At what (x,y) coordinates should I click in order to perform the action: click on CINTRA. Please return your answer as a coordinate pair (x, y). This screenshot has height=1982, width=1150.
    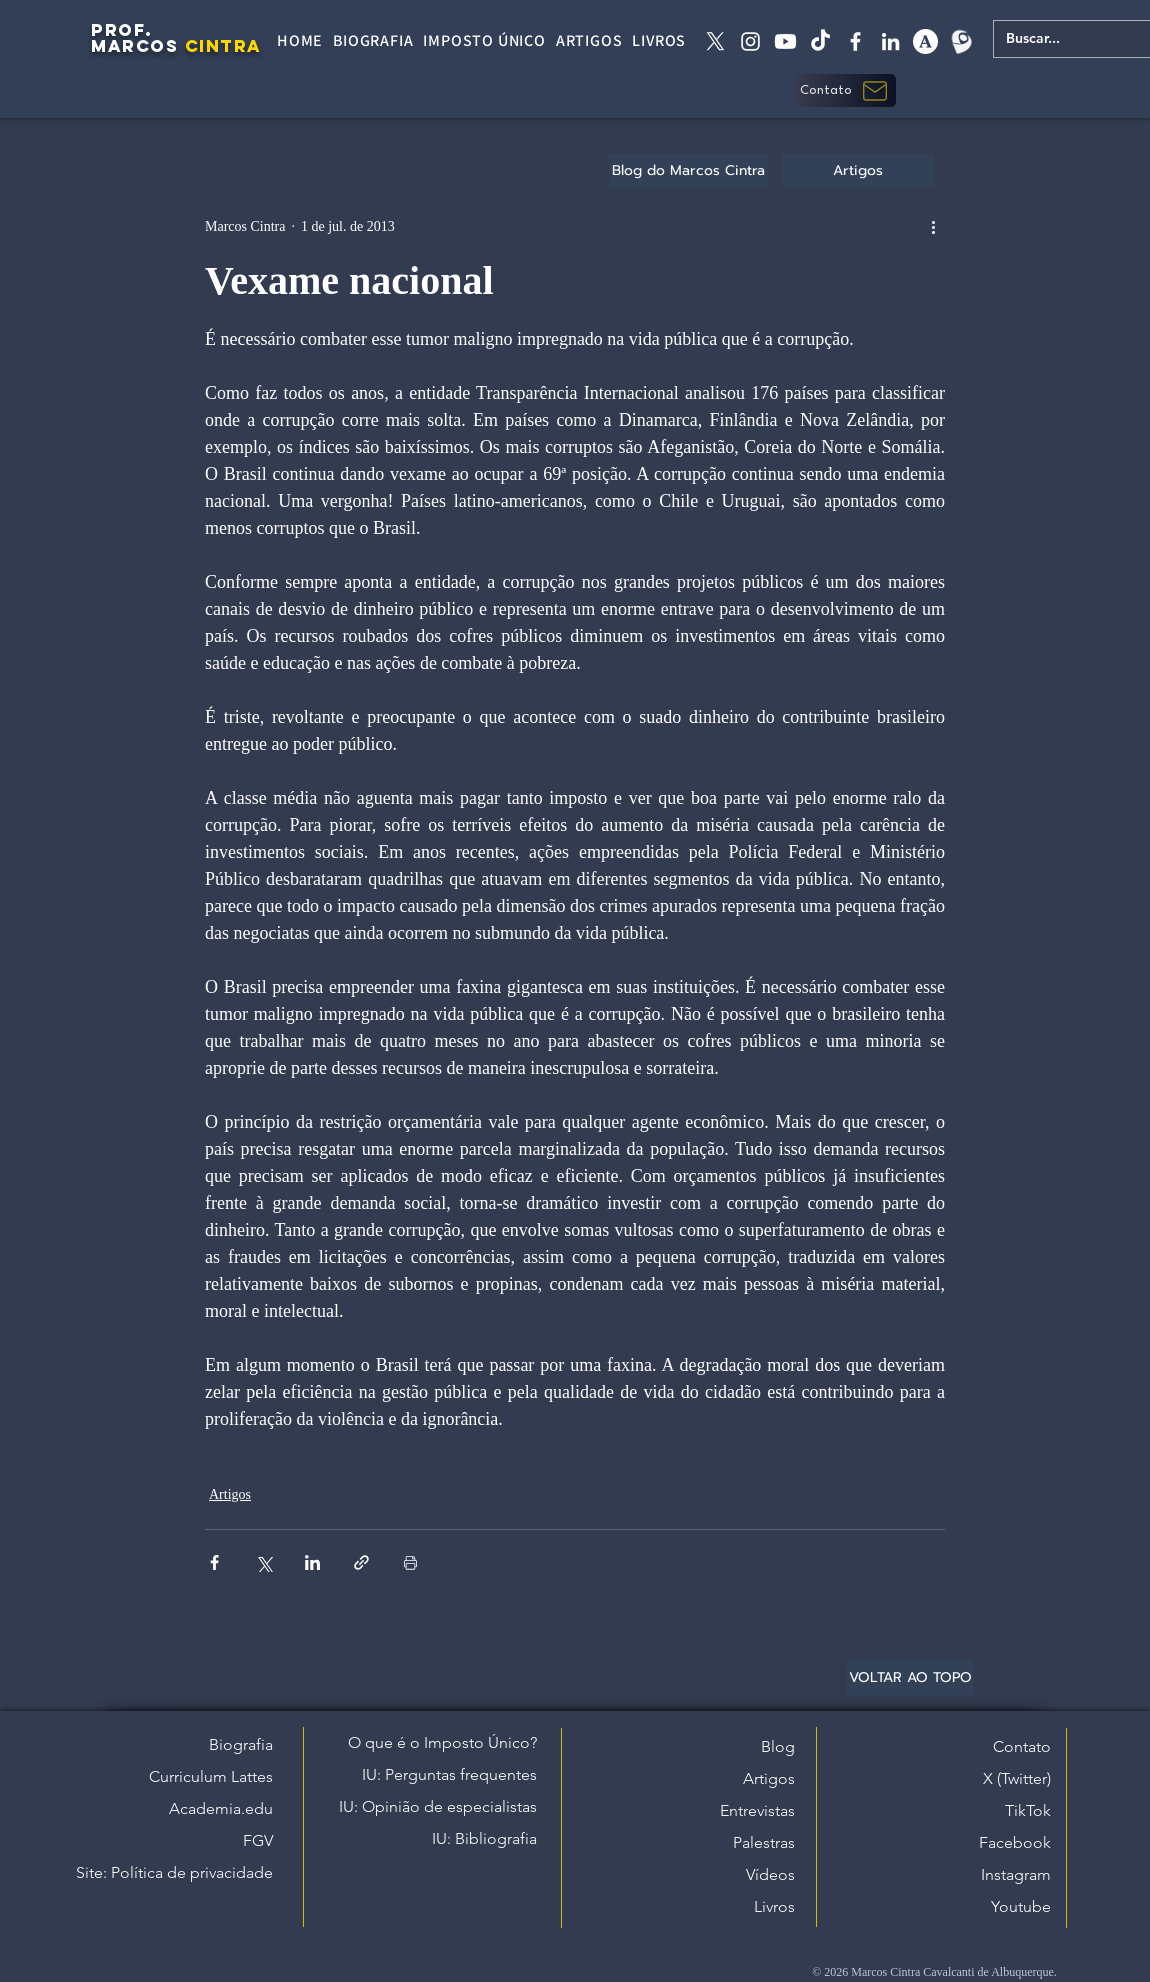
    Looking at the image, I should click on (223, 46).